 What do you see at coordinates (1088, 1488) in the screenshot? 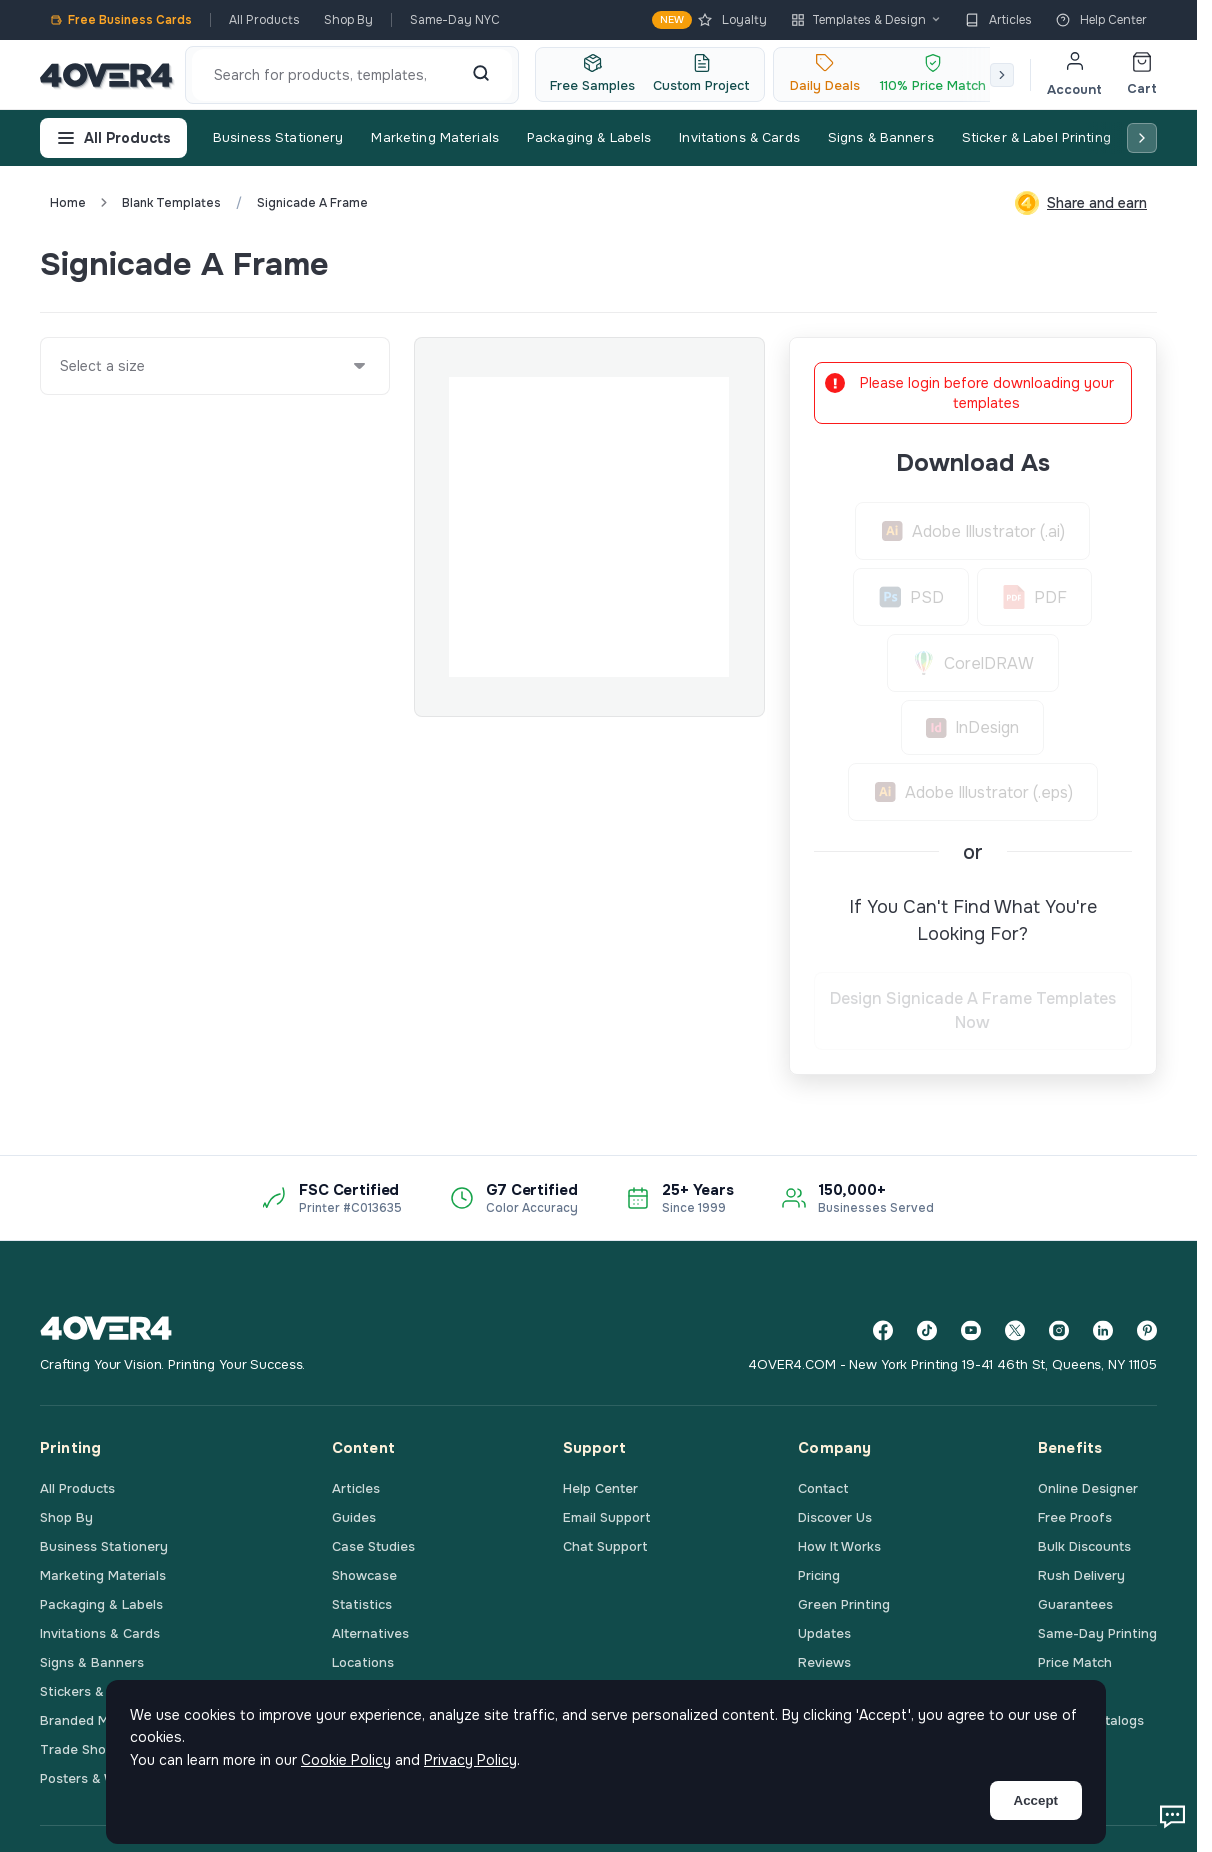
I see `Online Designer` at bounding box center [1088, 1488].